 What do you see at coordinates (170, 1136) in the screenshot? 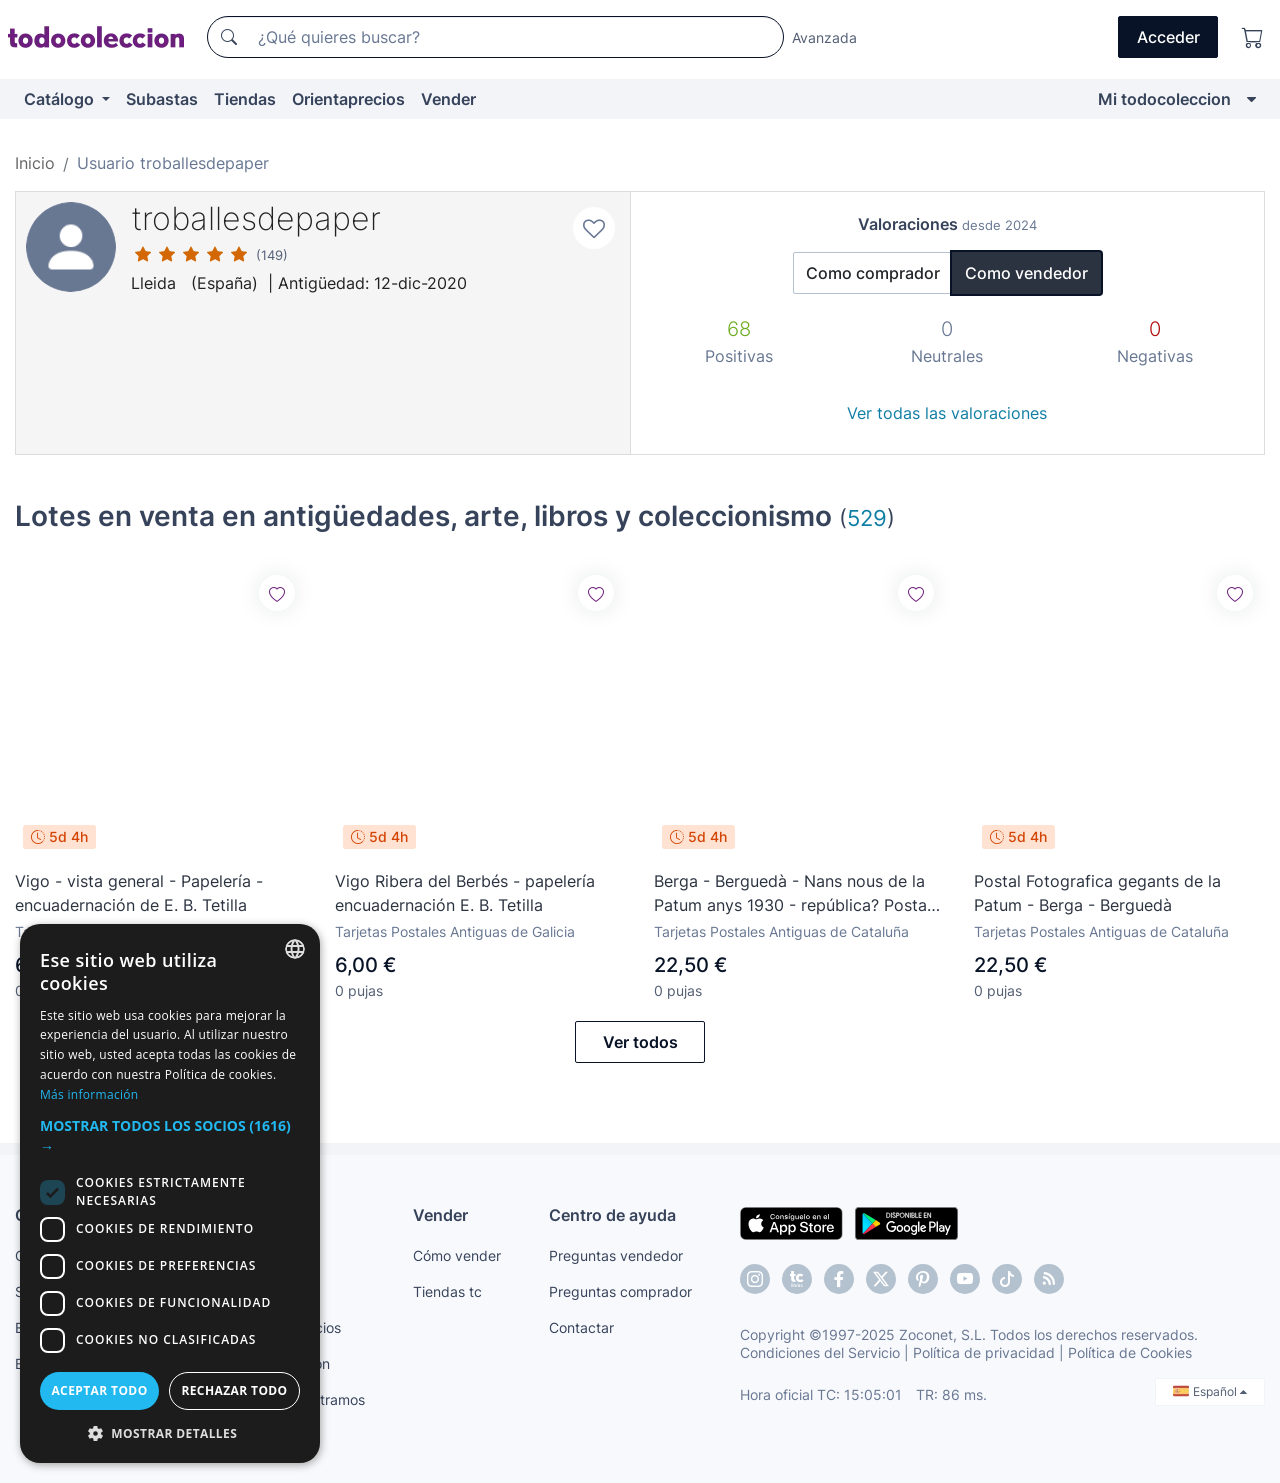
I see `[button]` at bounding box center [170, 1136].